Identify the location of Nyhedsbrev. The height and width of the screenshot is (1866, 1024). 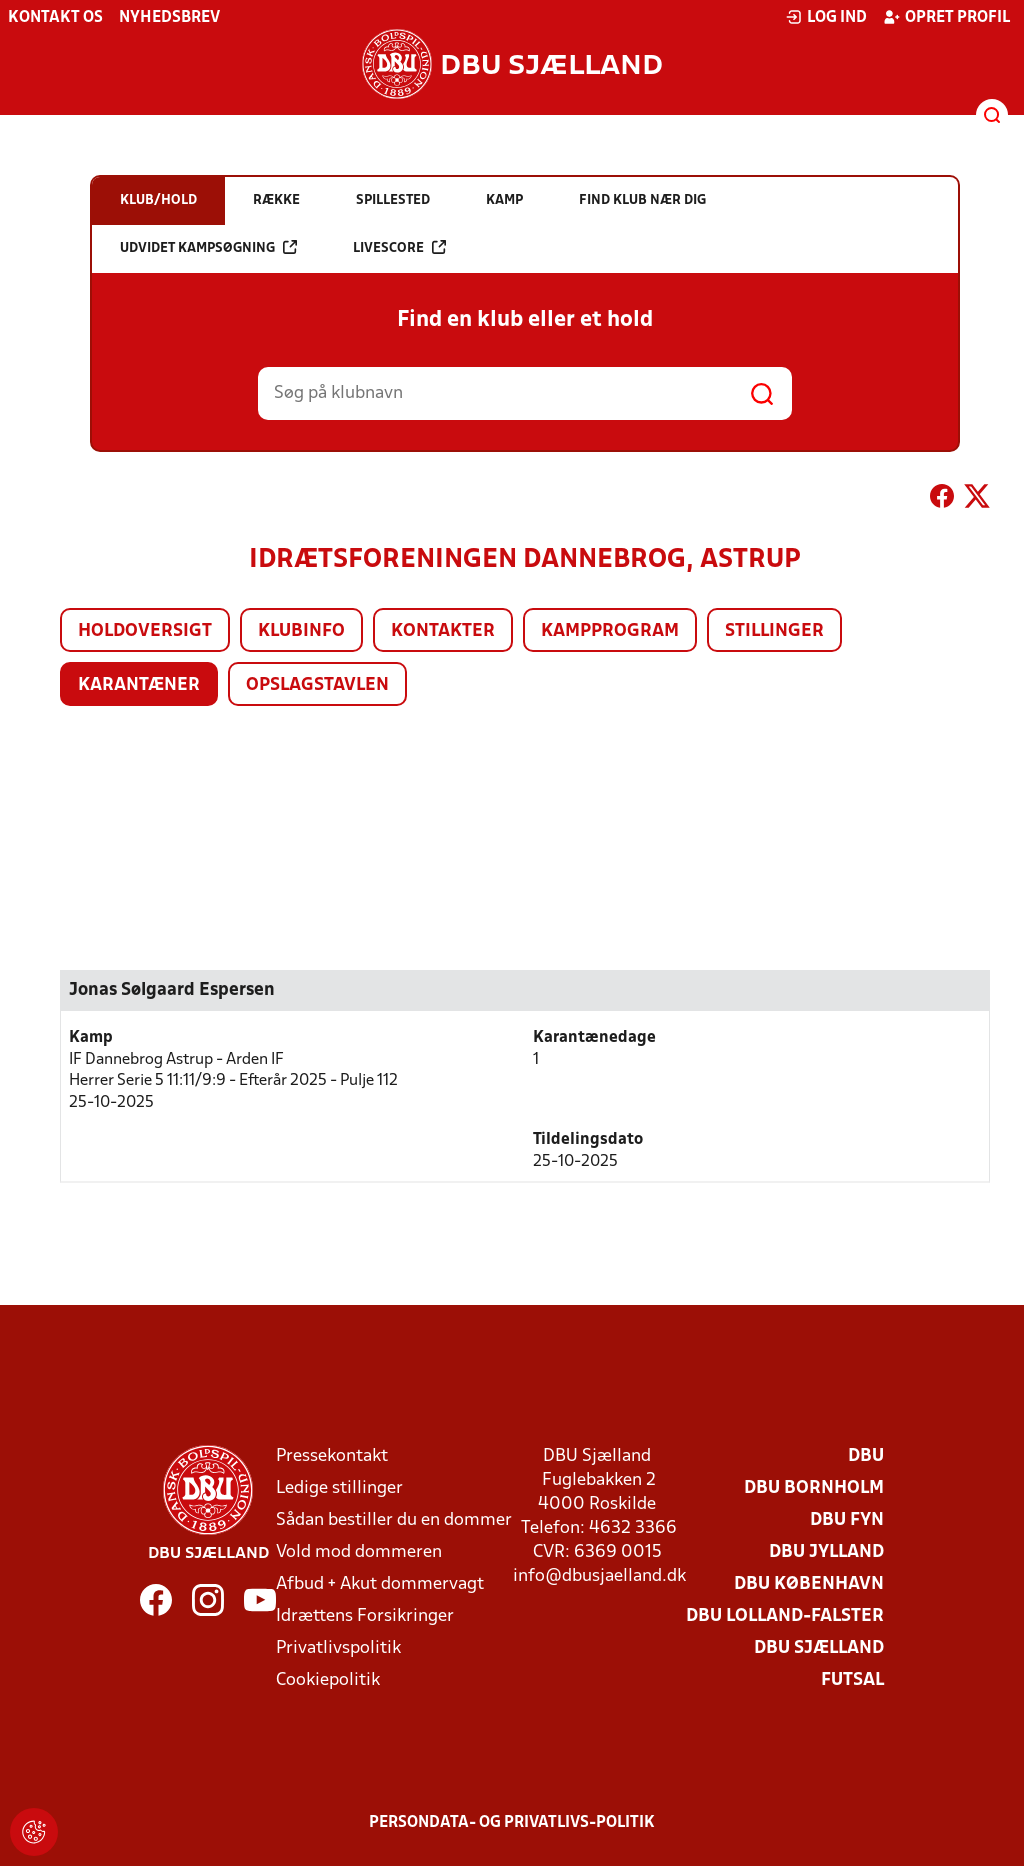
(169, 18).